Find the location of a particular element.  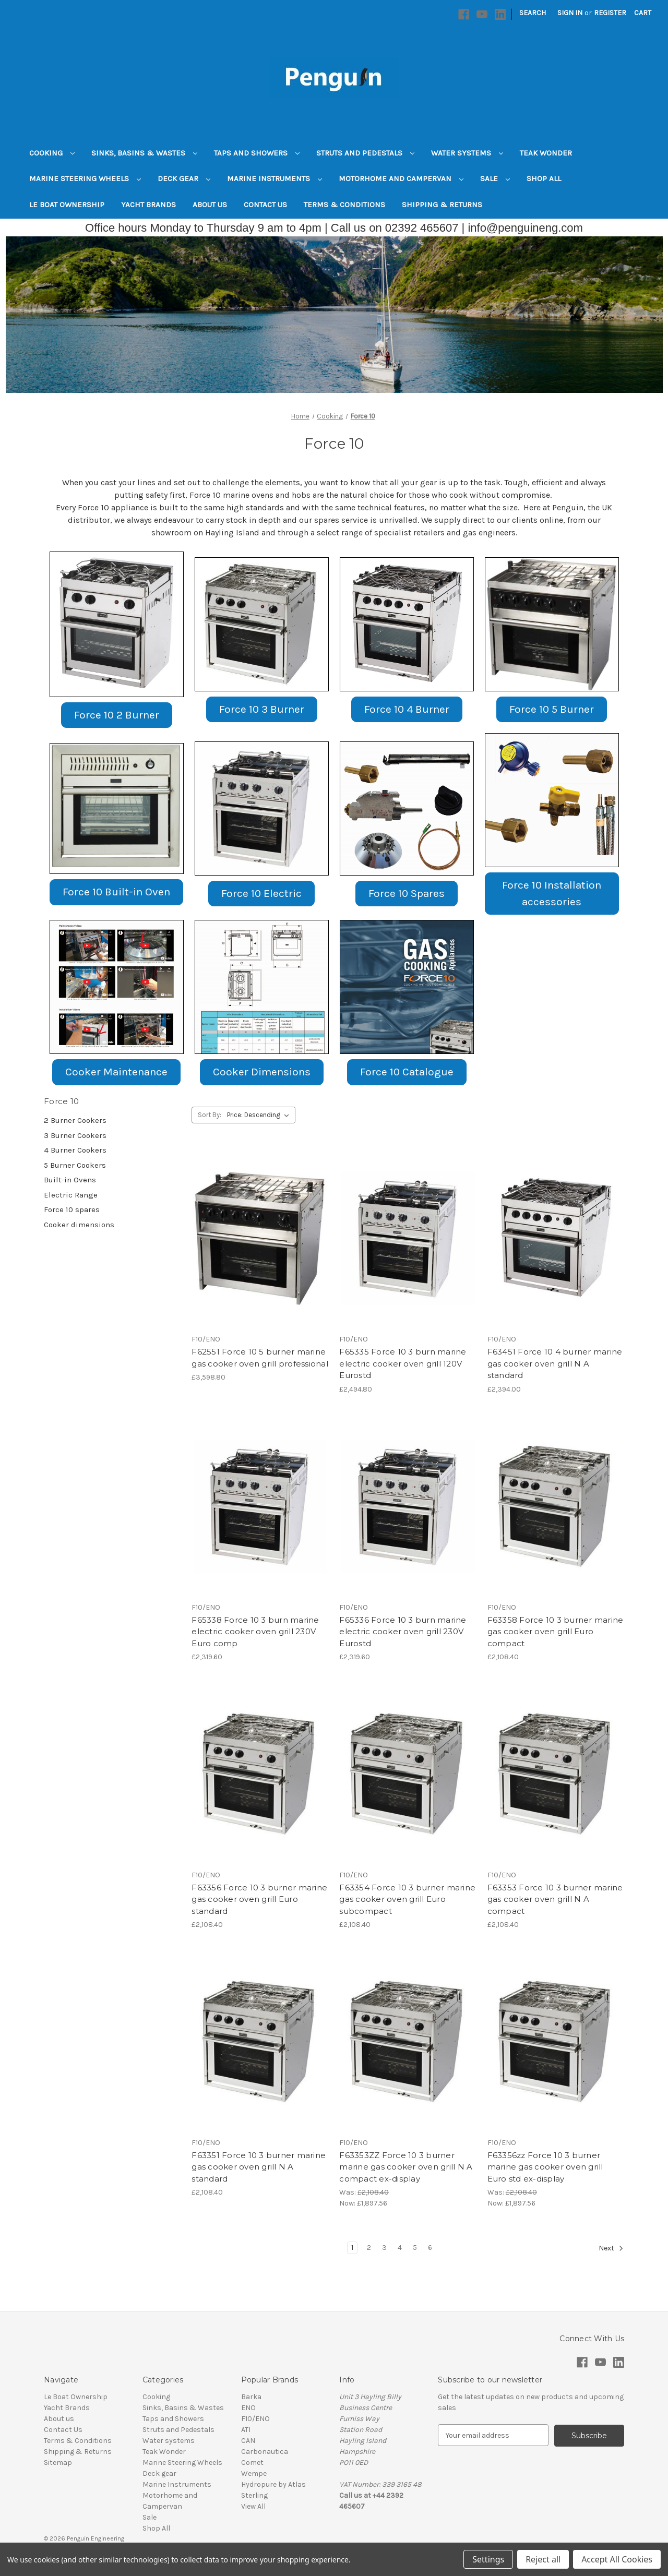

Marine Steering Wheels is located at coordinates (85, 178).